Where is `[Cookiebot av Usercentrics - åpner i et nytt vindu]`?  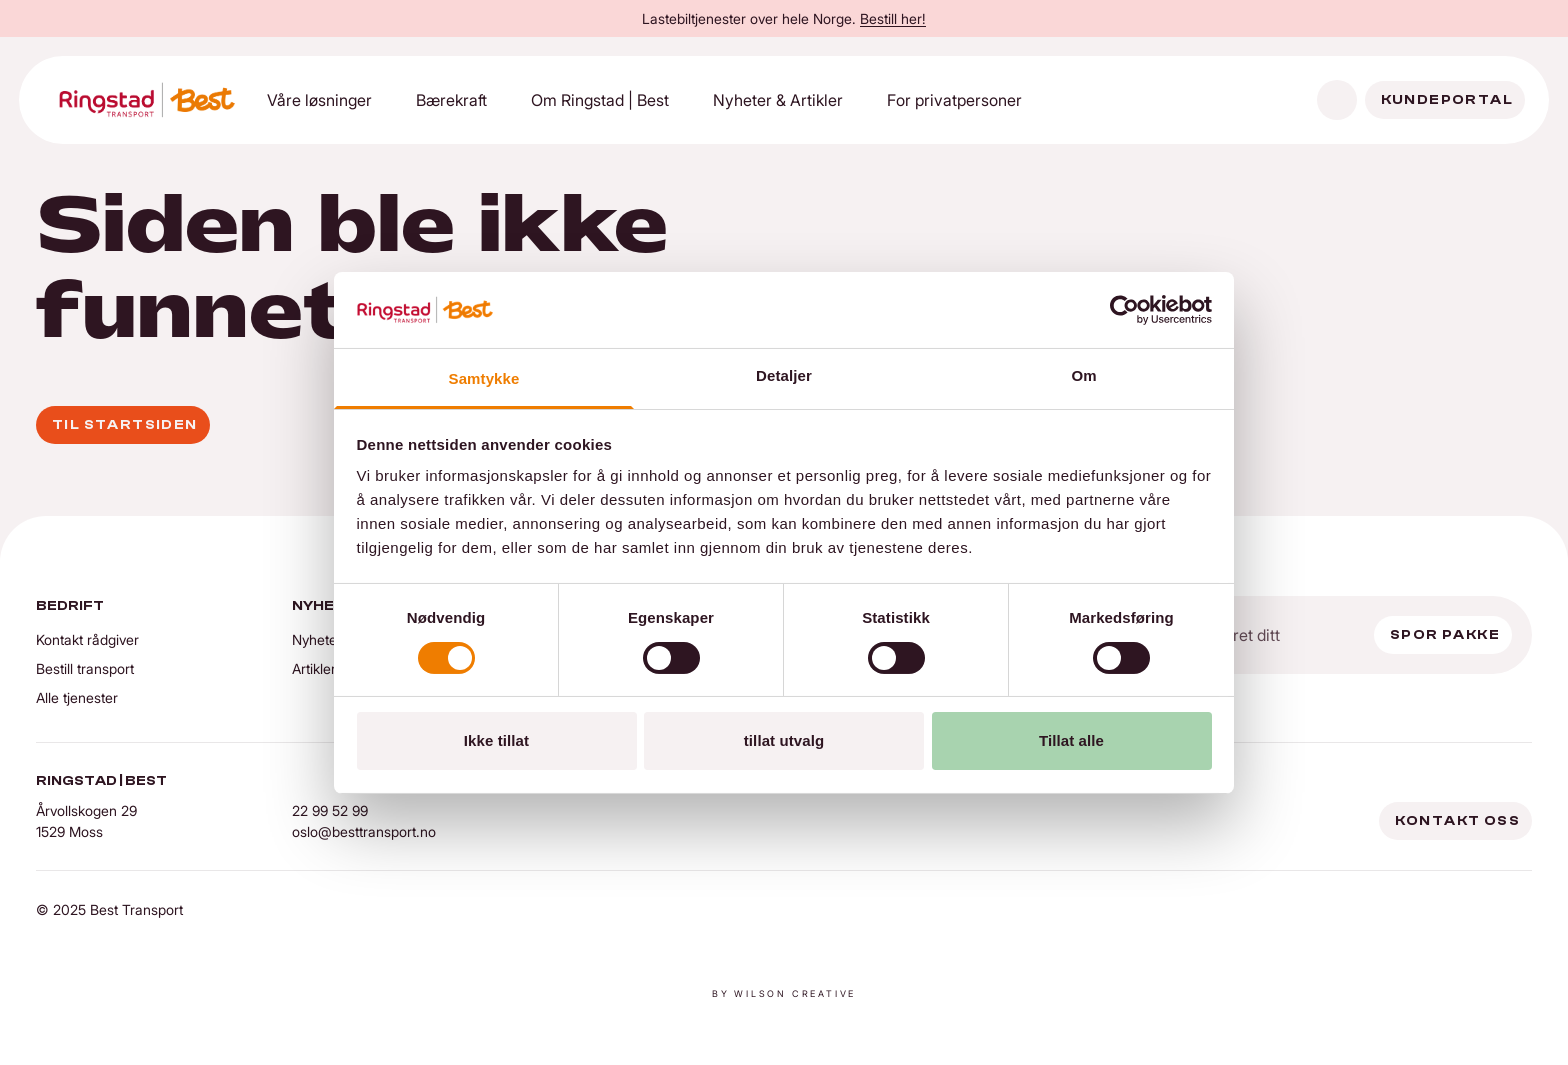
[Cookiebot av Usercentrics - åpner i et nytt vindu] is located at coordinates (1124, 310).